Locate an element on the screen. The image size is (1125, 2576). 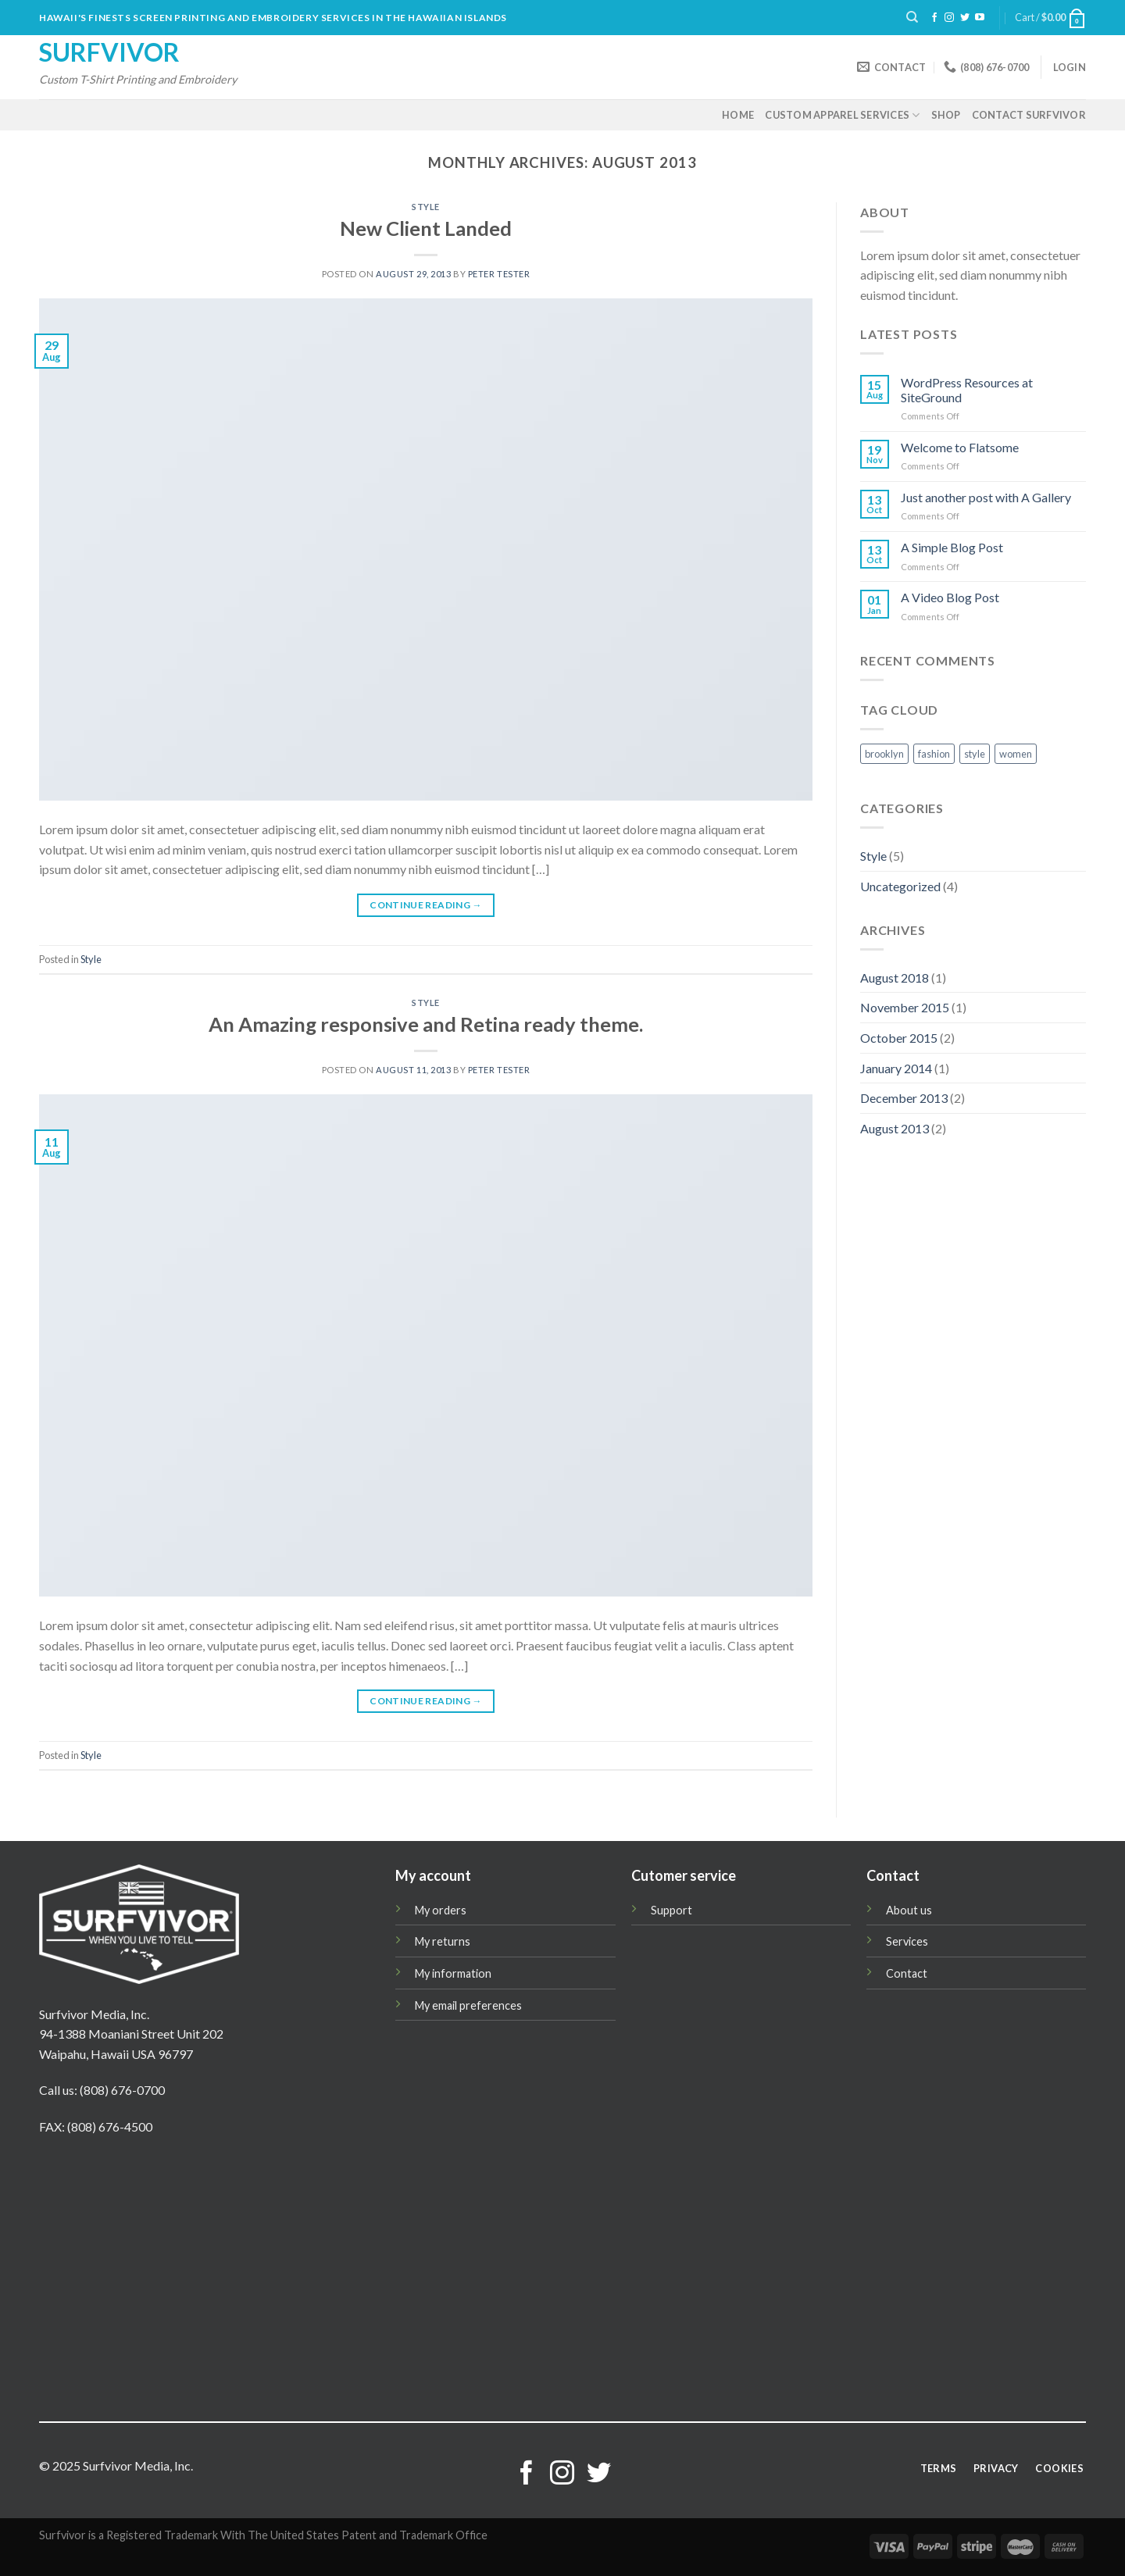
My email preferences is located at coordinates (468, 2005).